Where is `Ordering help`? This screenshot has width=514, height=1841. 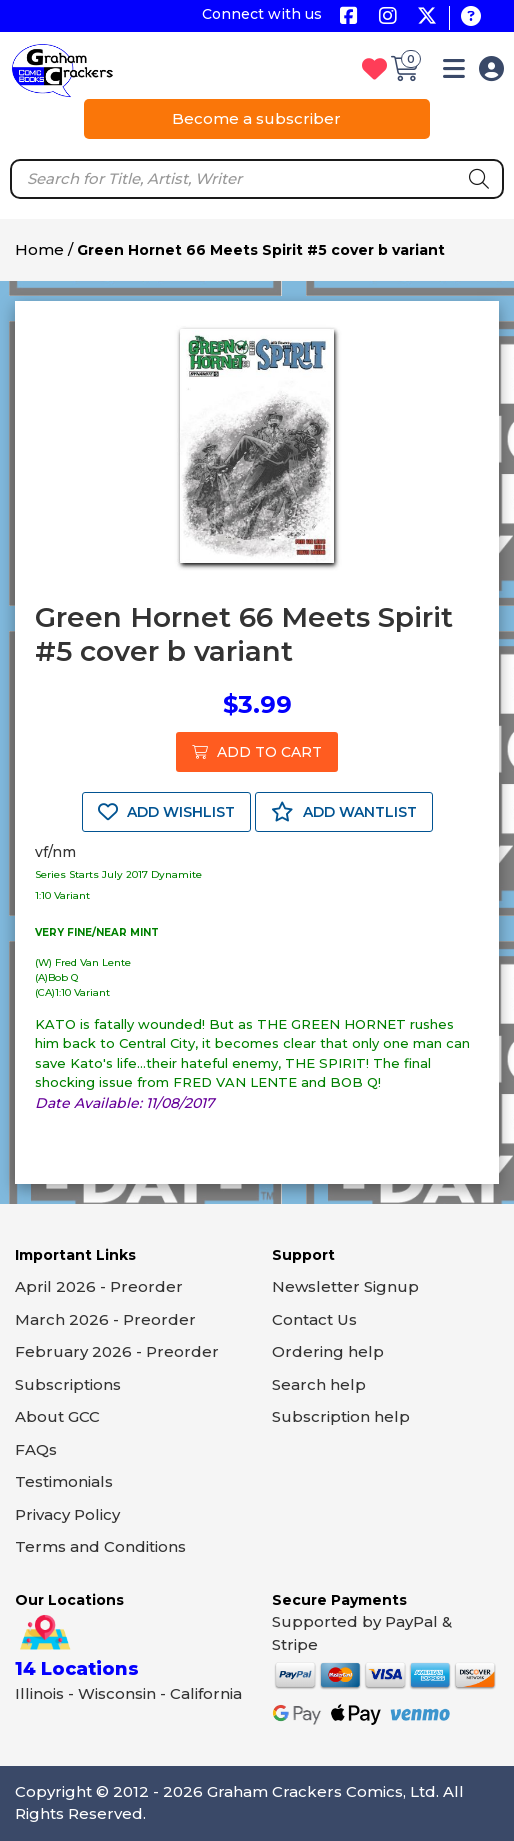
Ordering help is located at coordinates (328, 1351).